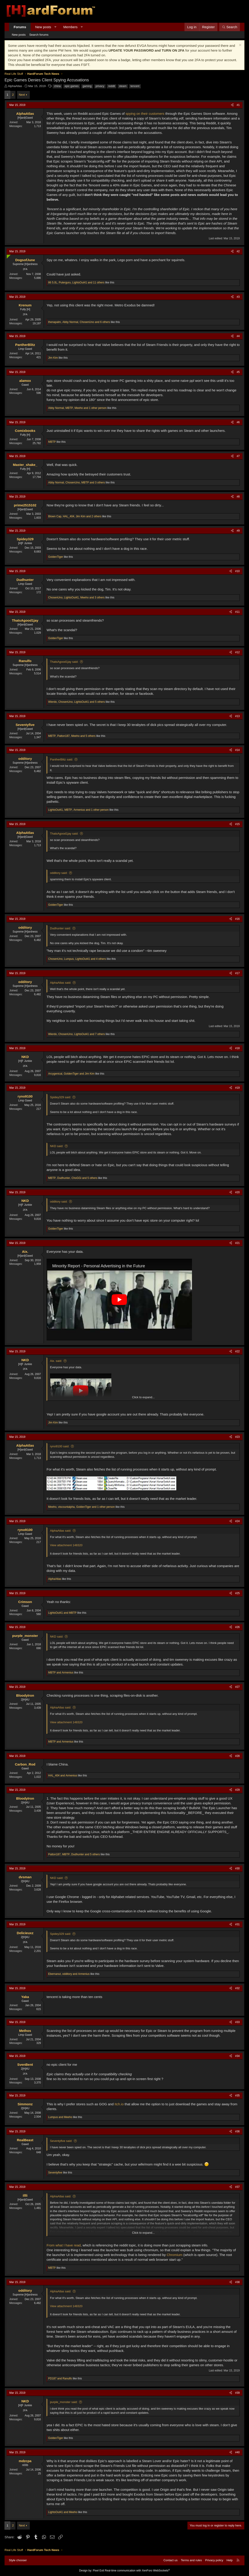  What do you see at coordinates (237, 1924) in the screenshot?
I see `#31` at bounding box center [237, 1924].